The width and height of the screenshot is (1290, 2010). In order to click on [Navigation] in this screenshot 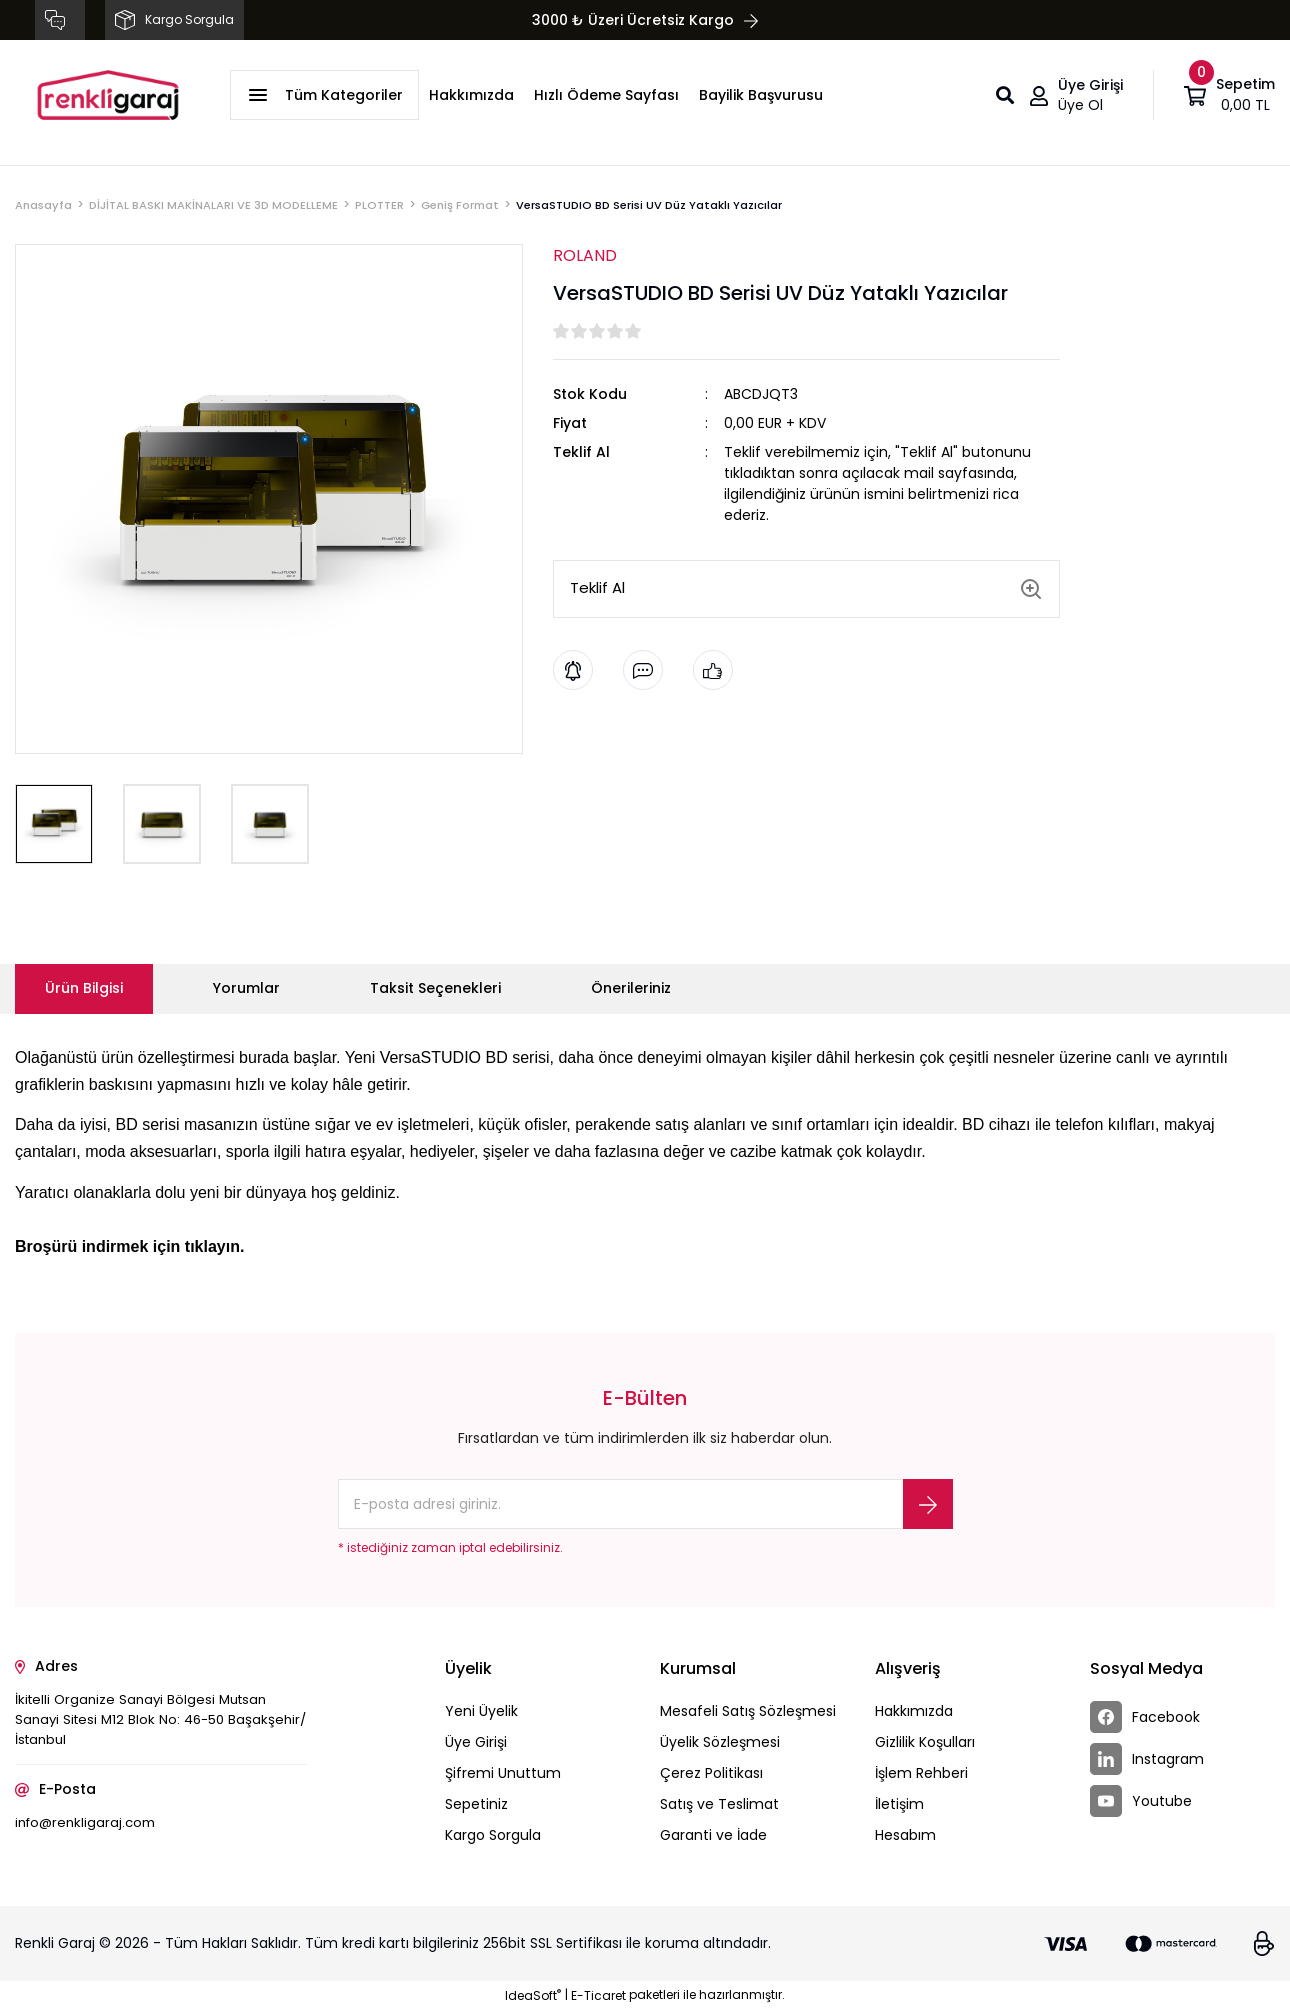, I will do `click(324, 95)`.